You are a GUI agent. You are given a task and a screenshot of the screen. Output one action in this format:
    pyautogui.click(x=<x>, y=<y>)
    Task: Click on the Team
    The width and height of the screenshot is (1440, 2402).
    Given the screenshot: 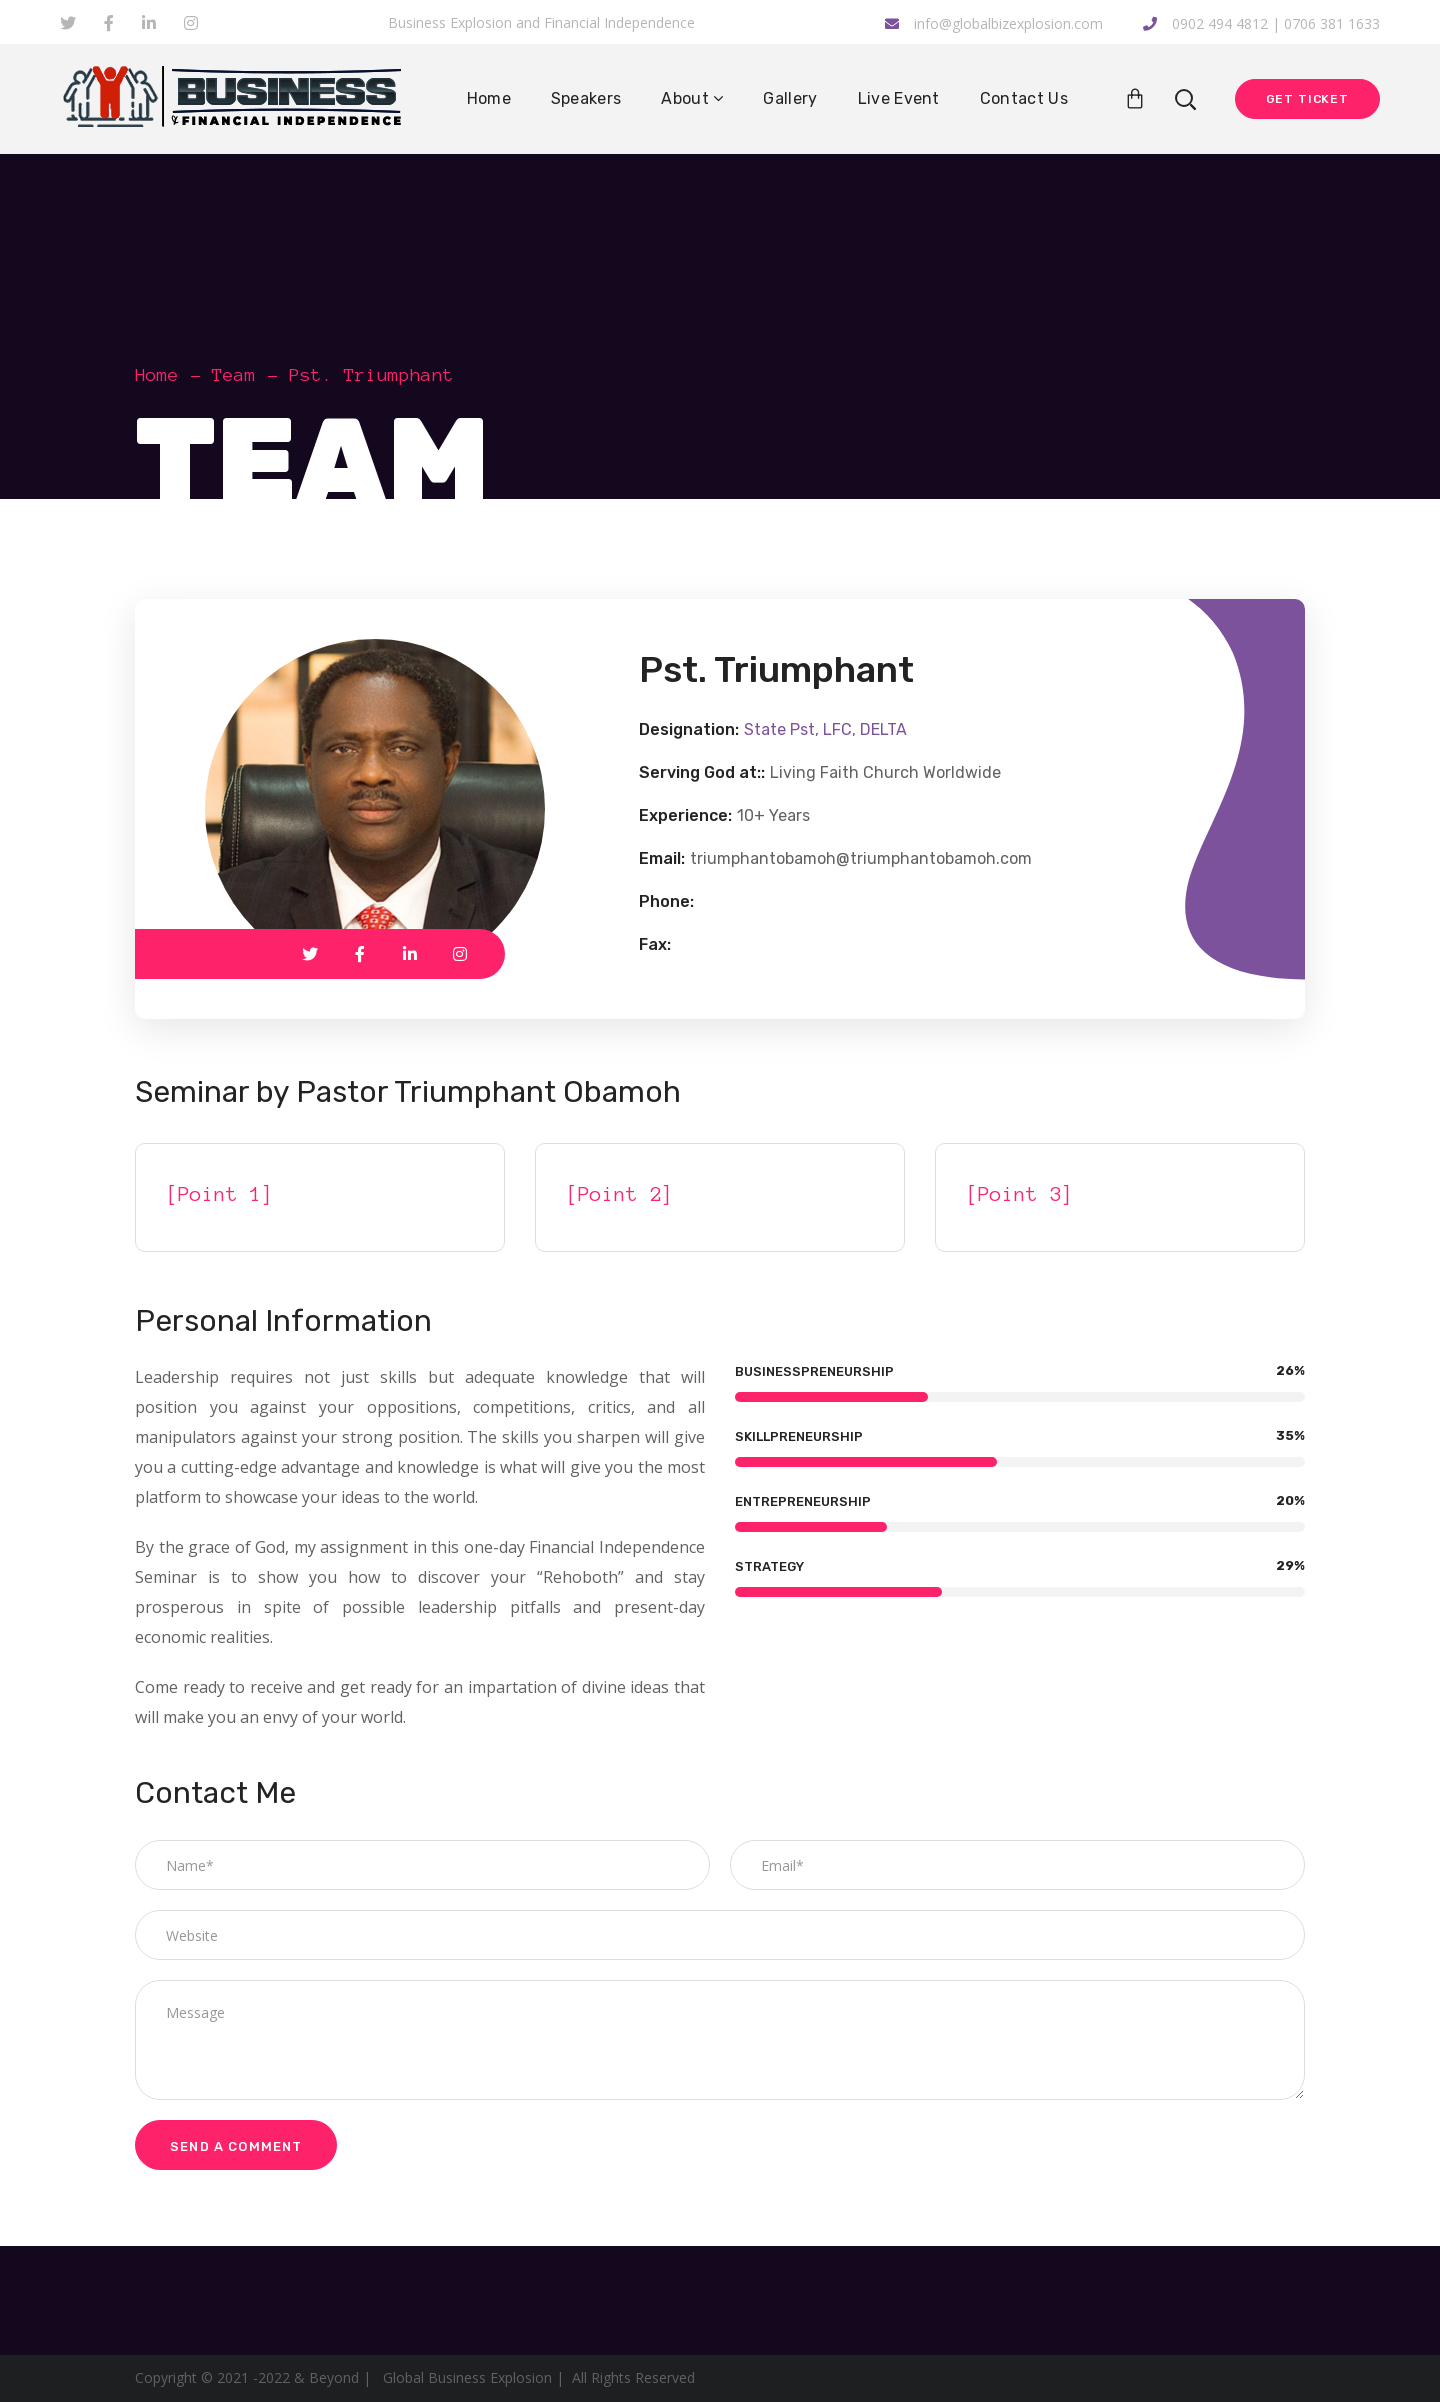 What is the action you would take?
    pyautogui.click(x=234, y=375)
    